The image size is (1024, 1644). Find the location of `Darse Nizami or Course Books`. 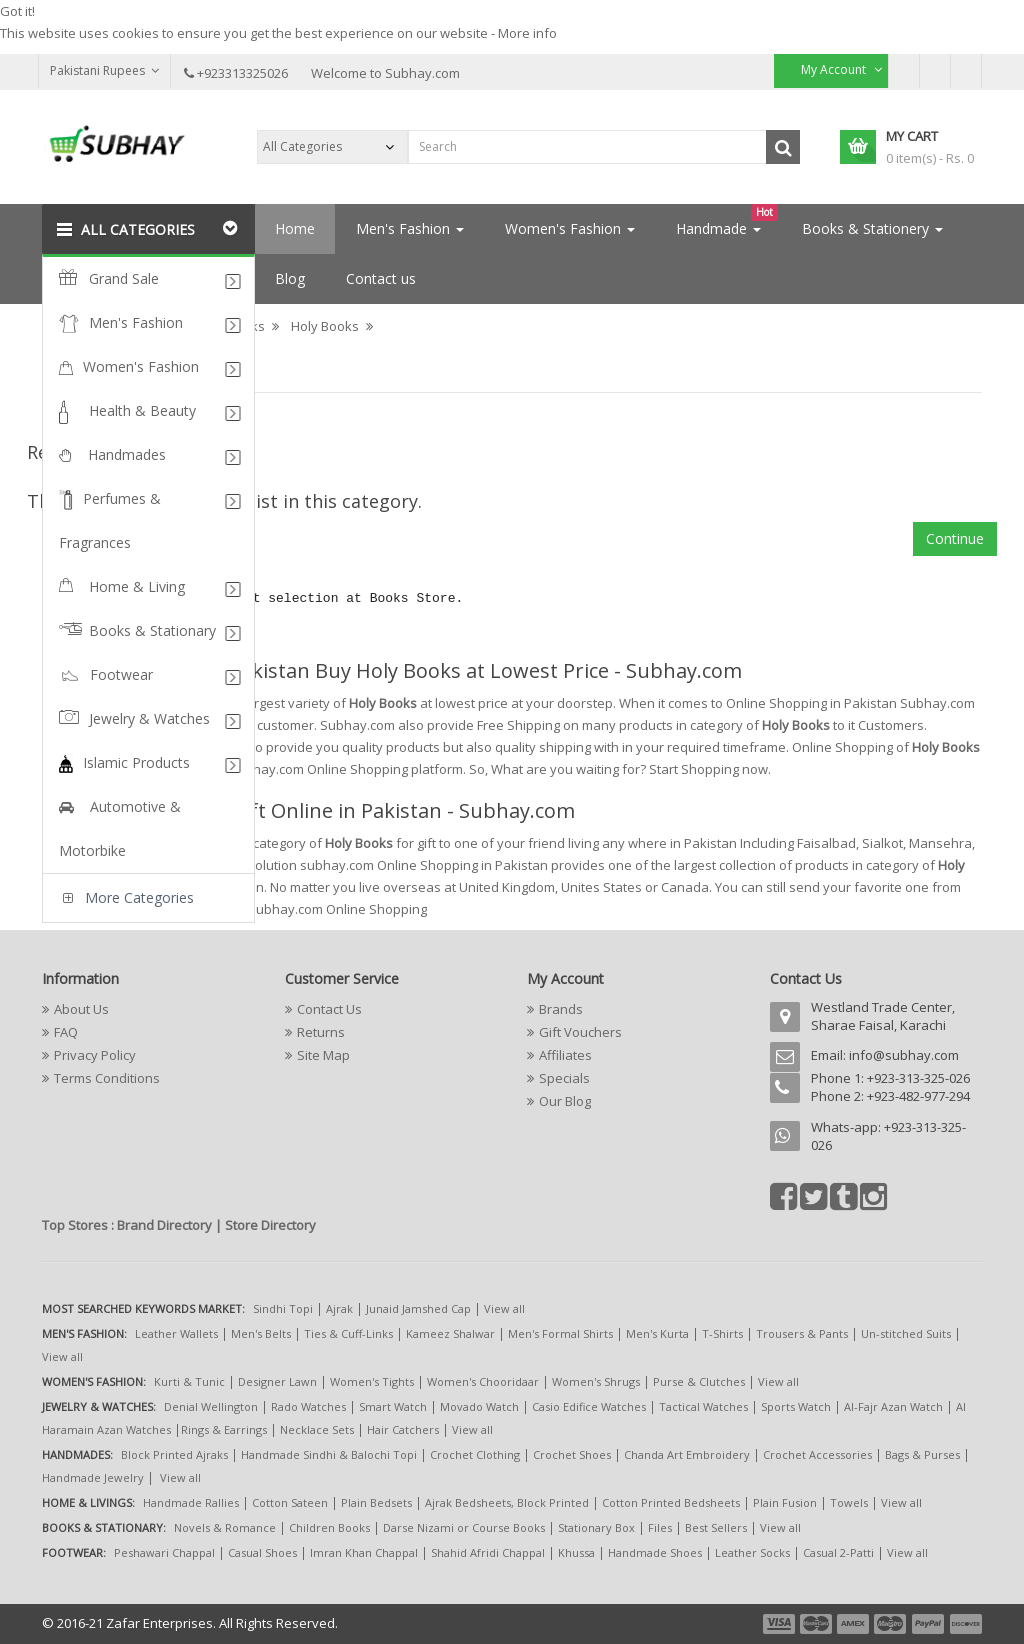

Darse Nizami or Course Books is located at coordinates (464, 1527).